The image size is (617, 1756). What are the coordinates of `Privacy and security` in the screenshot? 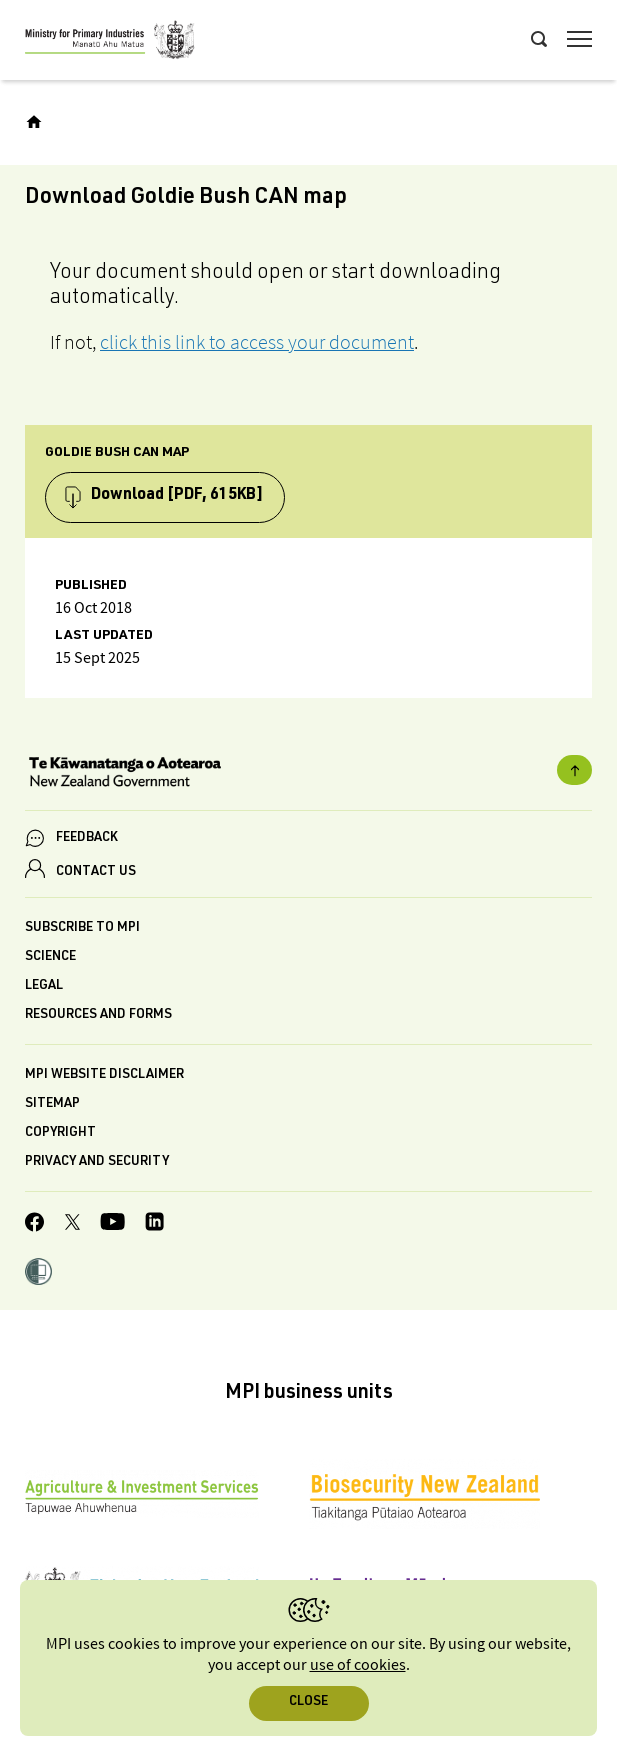 It's located at (97, 1162).